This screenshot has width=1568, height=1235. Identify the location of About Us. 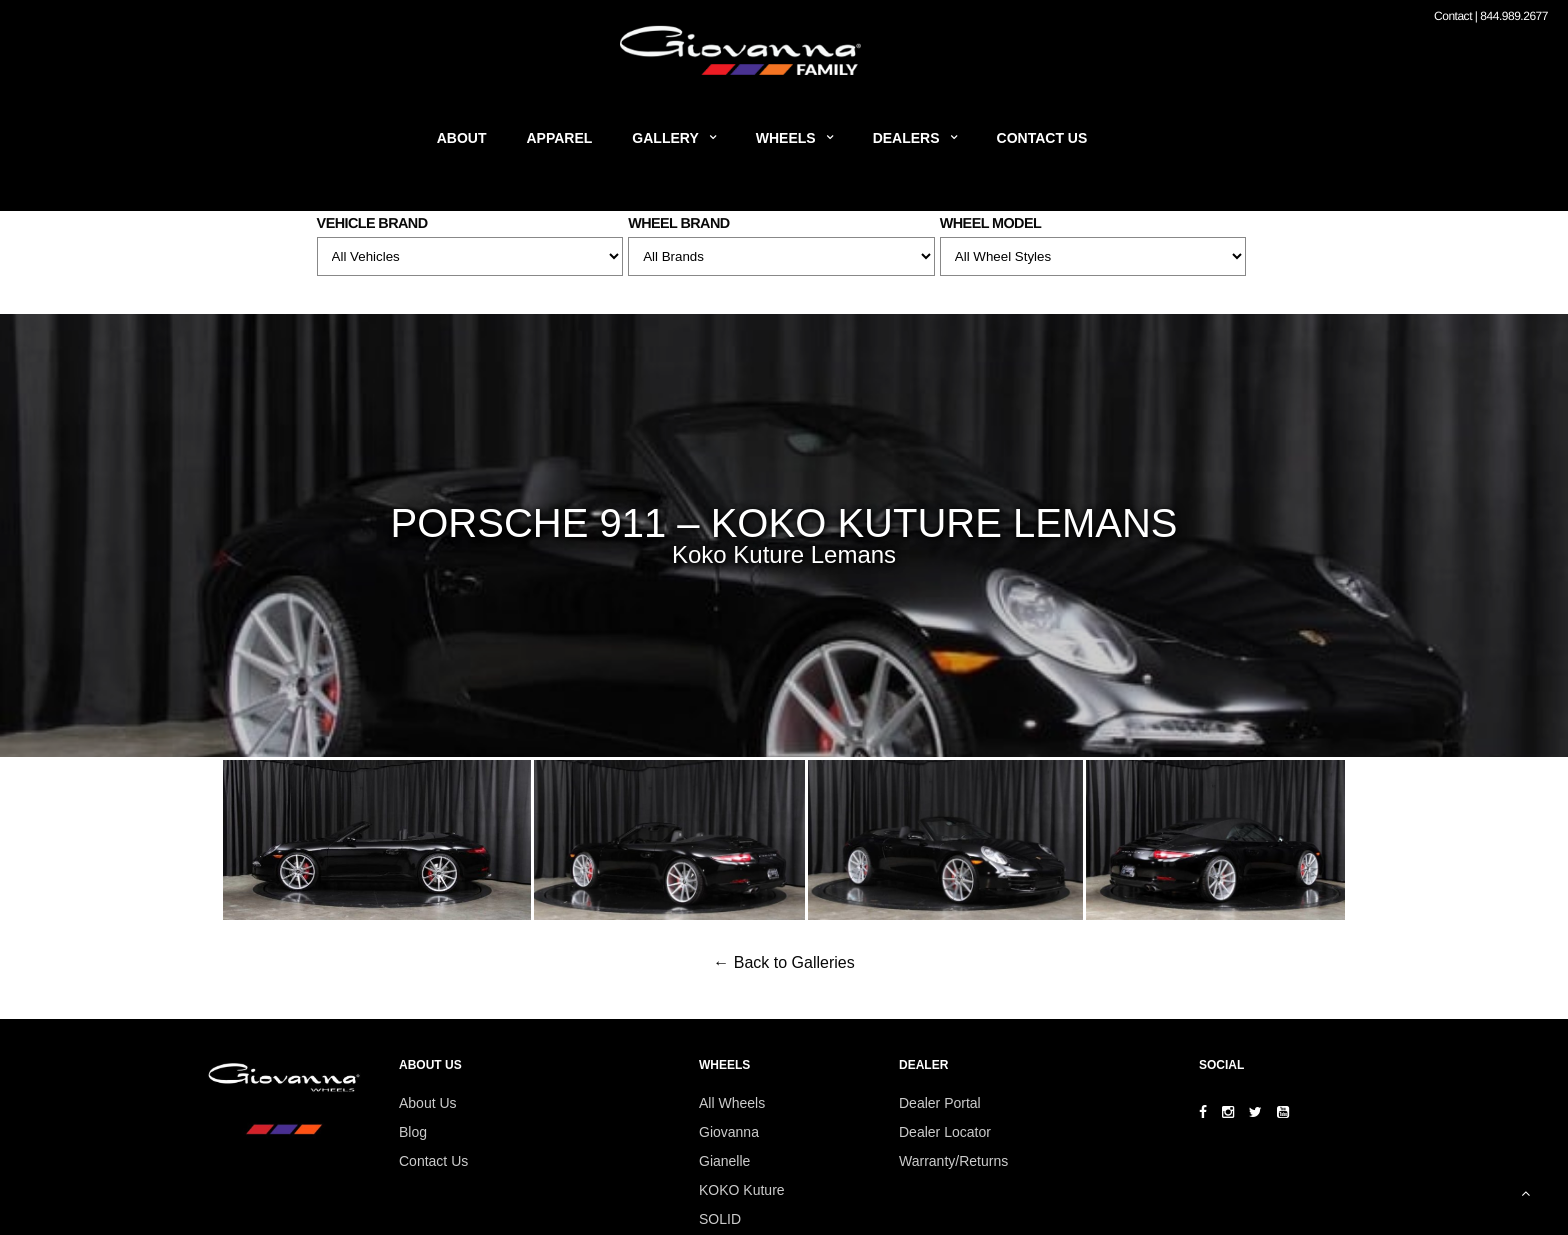
(428, 1103).